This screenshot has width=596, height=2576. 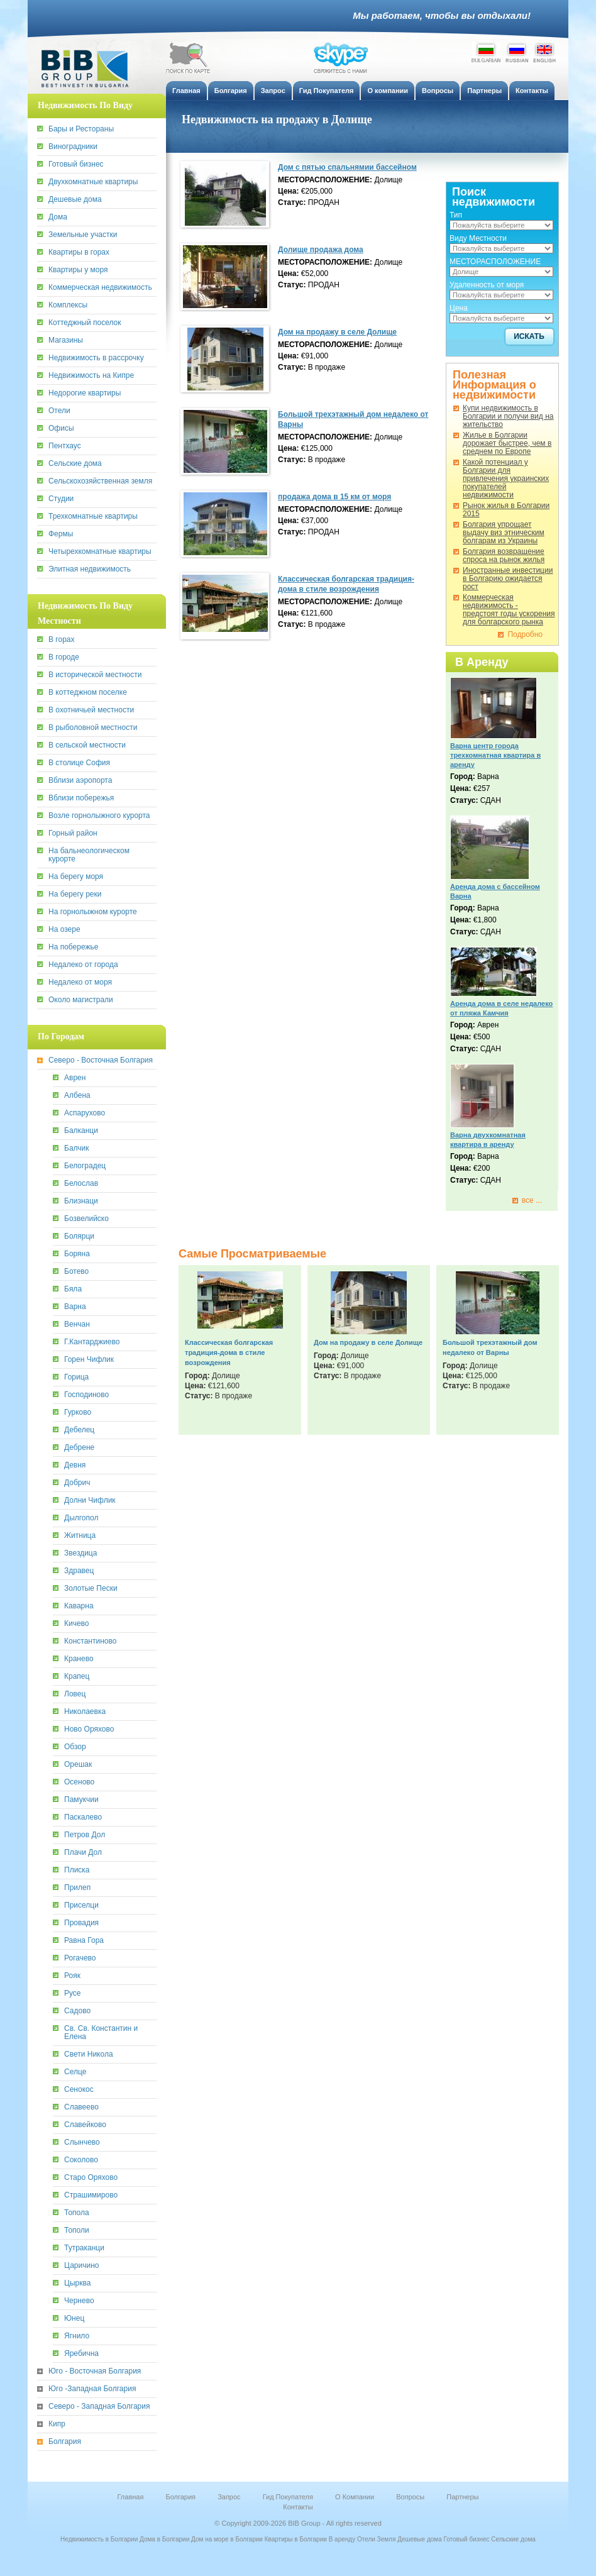 I want to click on Петров Дол, so click(x=84, y=1835).